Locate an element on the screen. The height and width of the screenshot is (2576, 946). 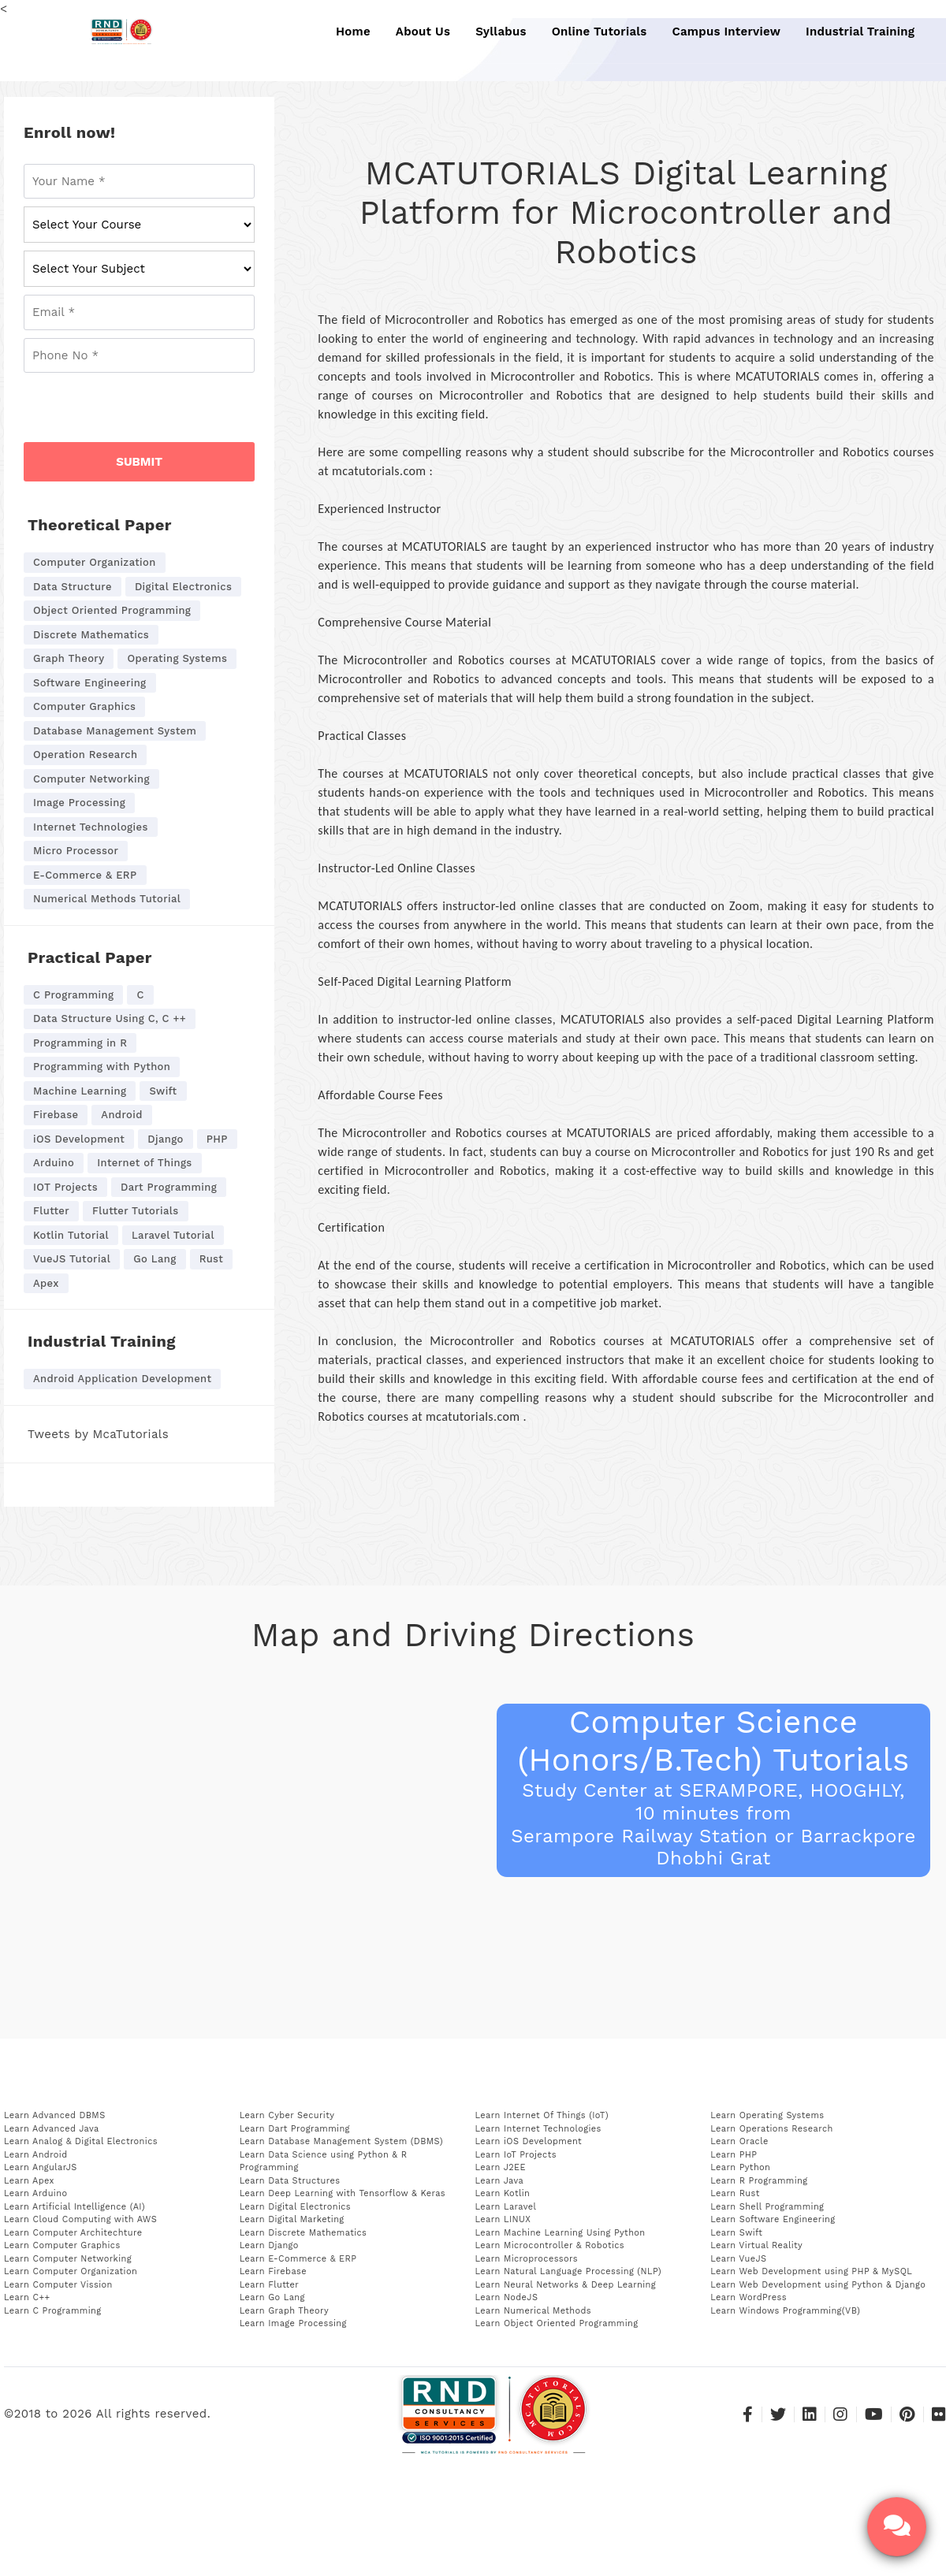
Learn LINUX is located at coordinates (503, 2219).